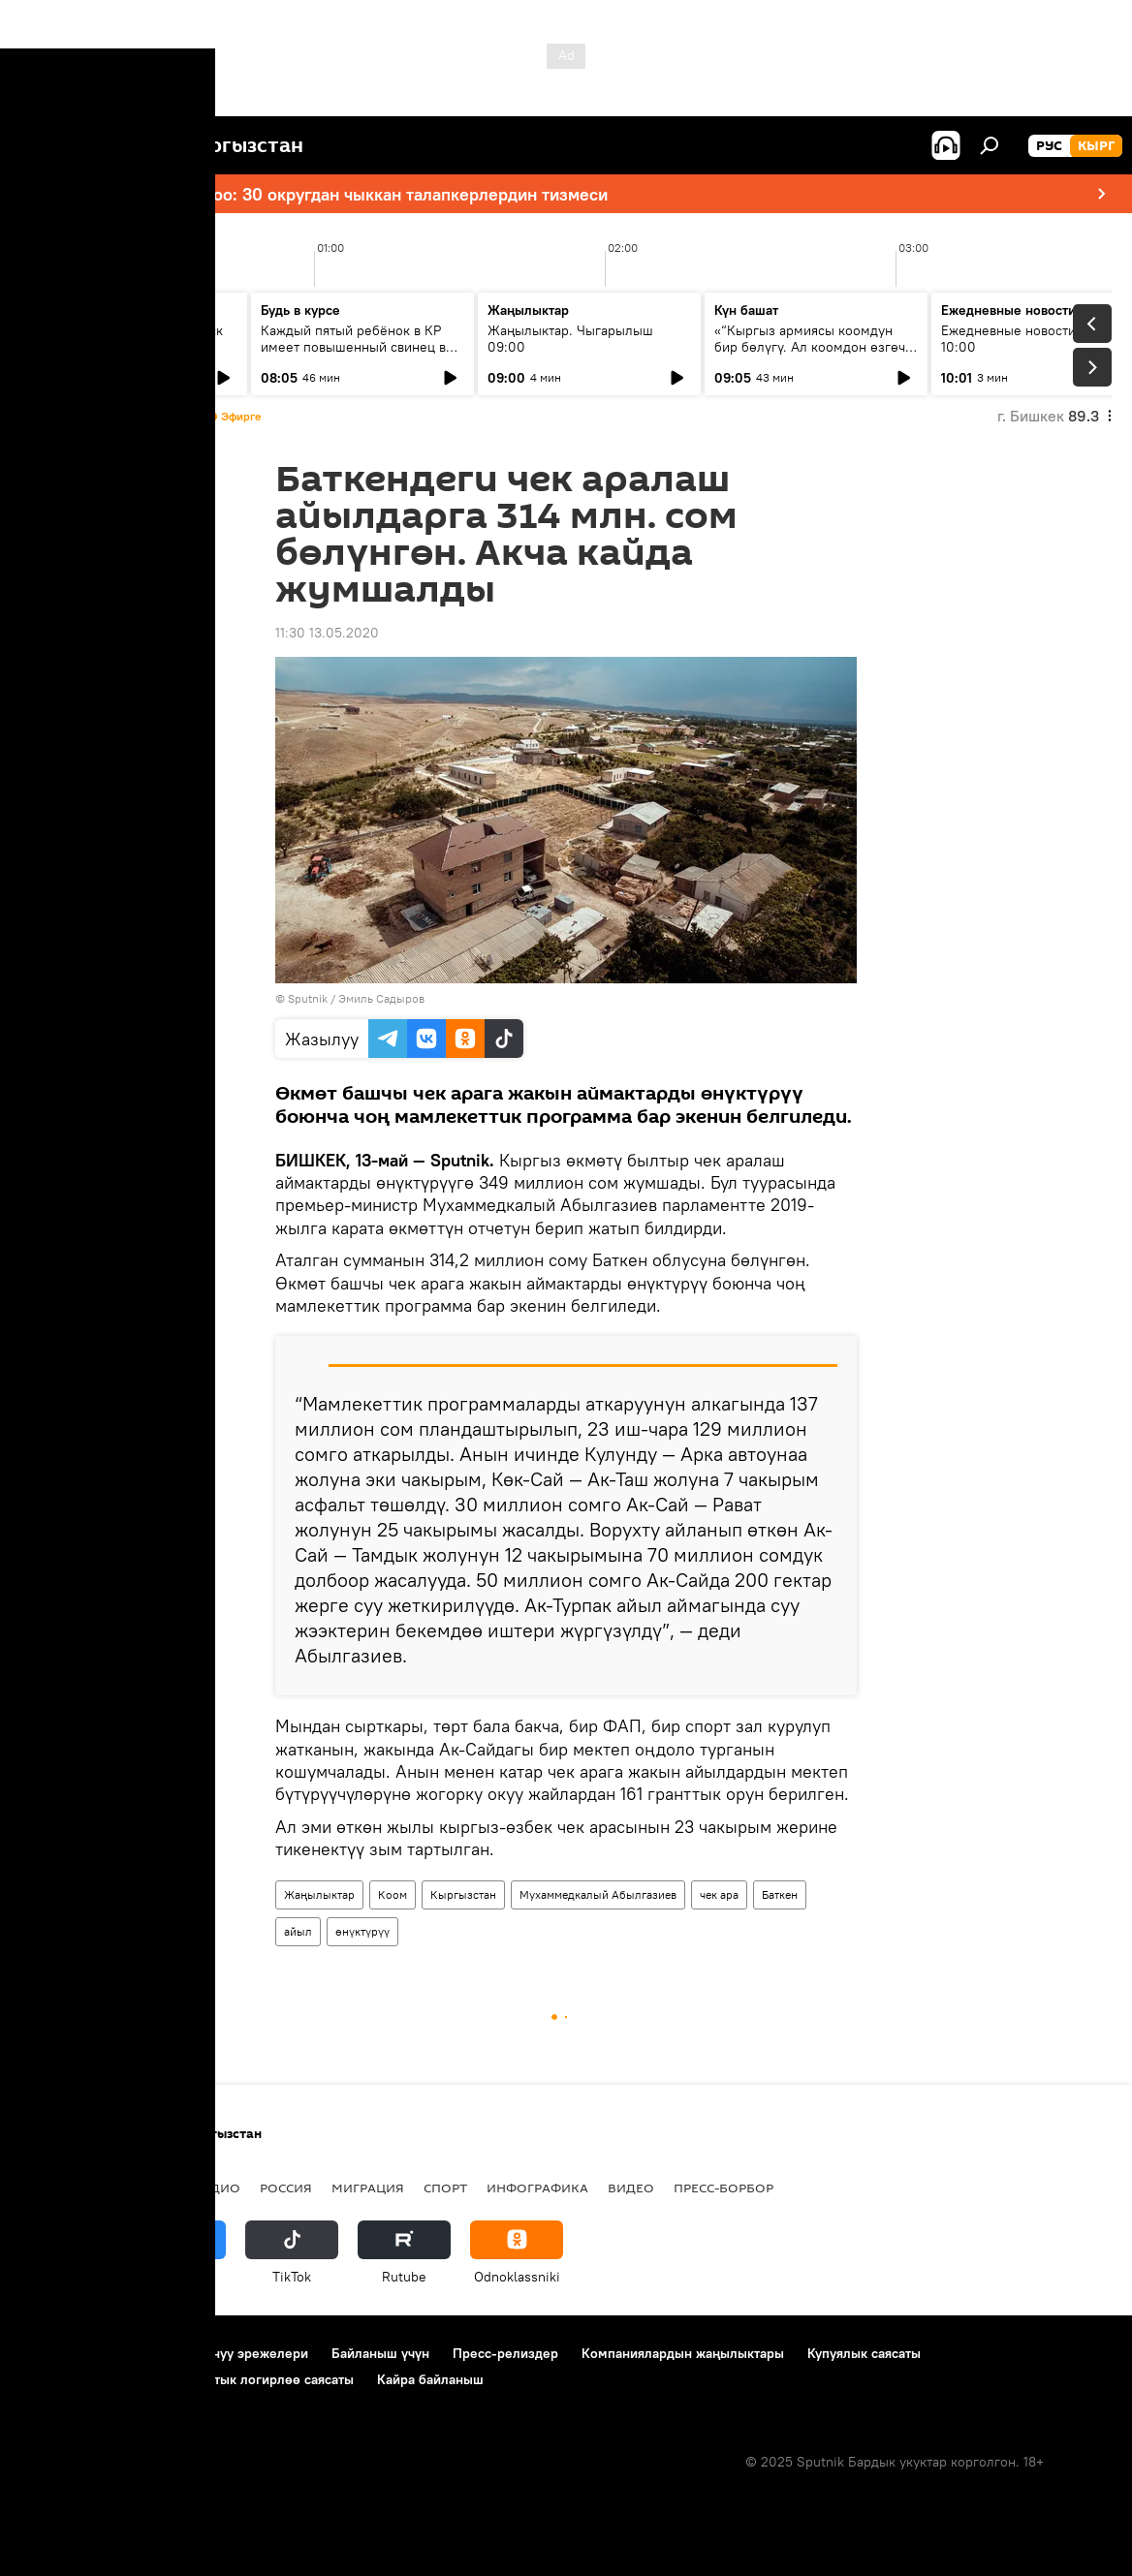 This screenshot has width=1132, height=2576. I want to click on Ежедневные новости. Выпуск 10:00, so click(1035, 339).